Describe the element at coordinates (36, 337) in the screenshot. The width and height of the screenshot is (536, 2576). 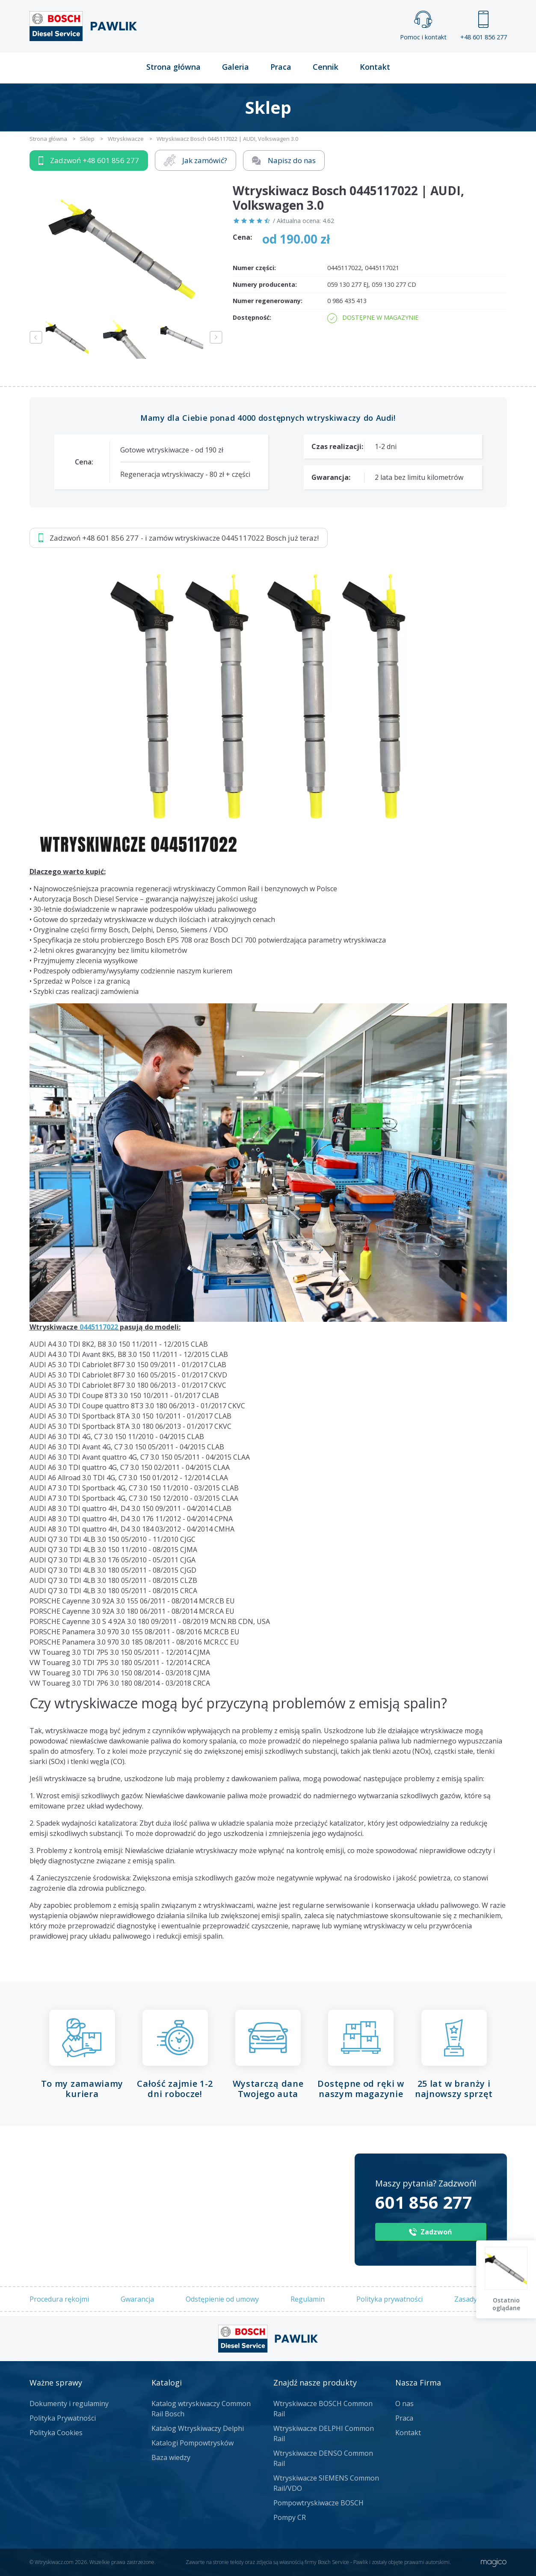
I see `Previous` at that location.